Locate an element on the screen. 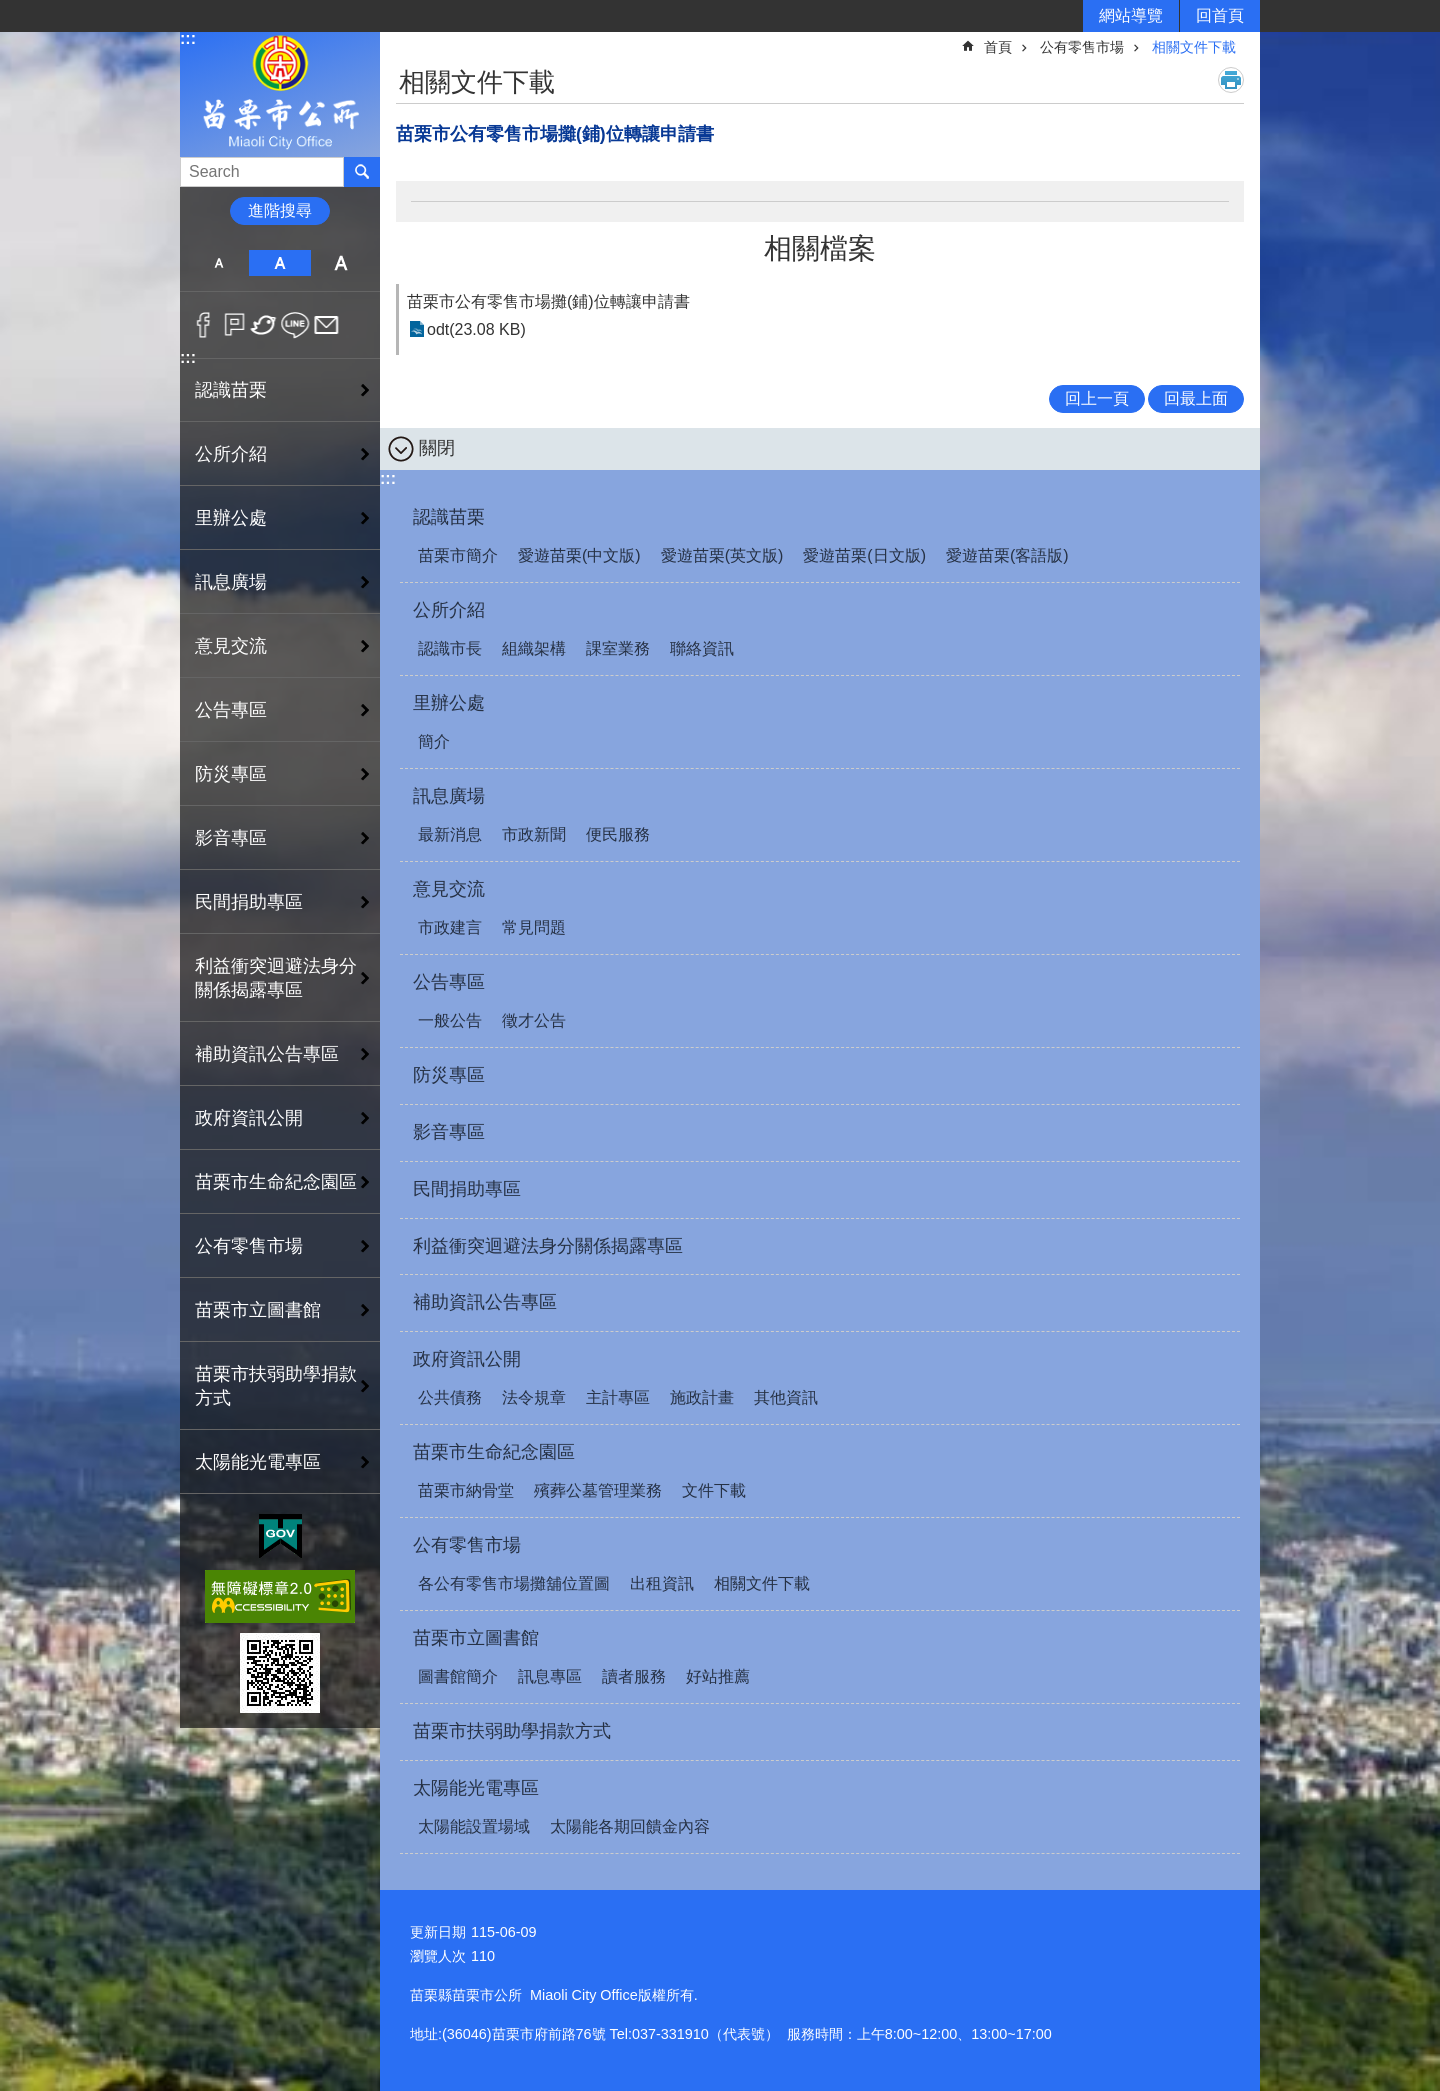 The image size is (1440, 2091). 課室業務 is located at coordinates (618, 648).